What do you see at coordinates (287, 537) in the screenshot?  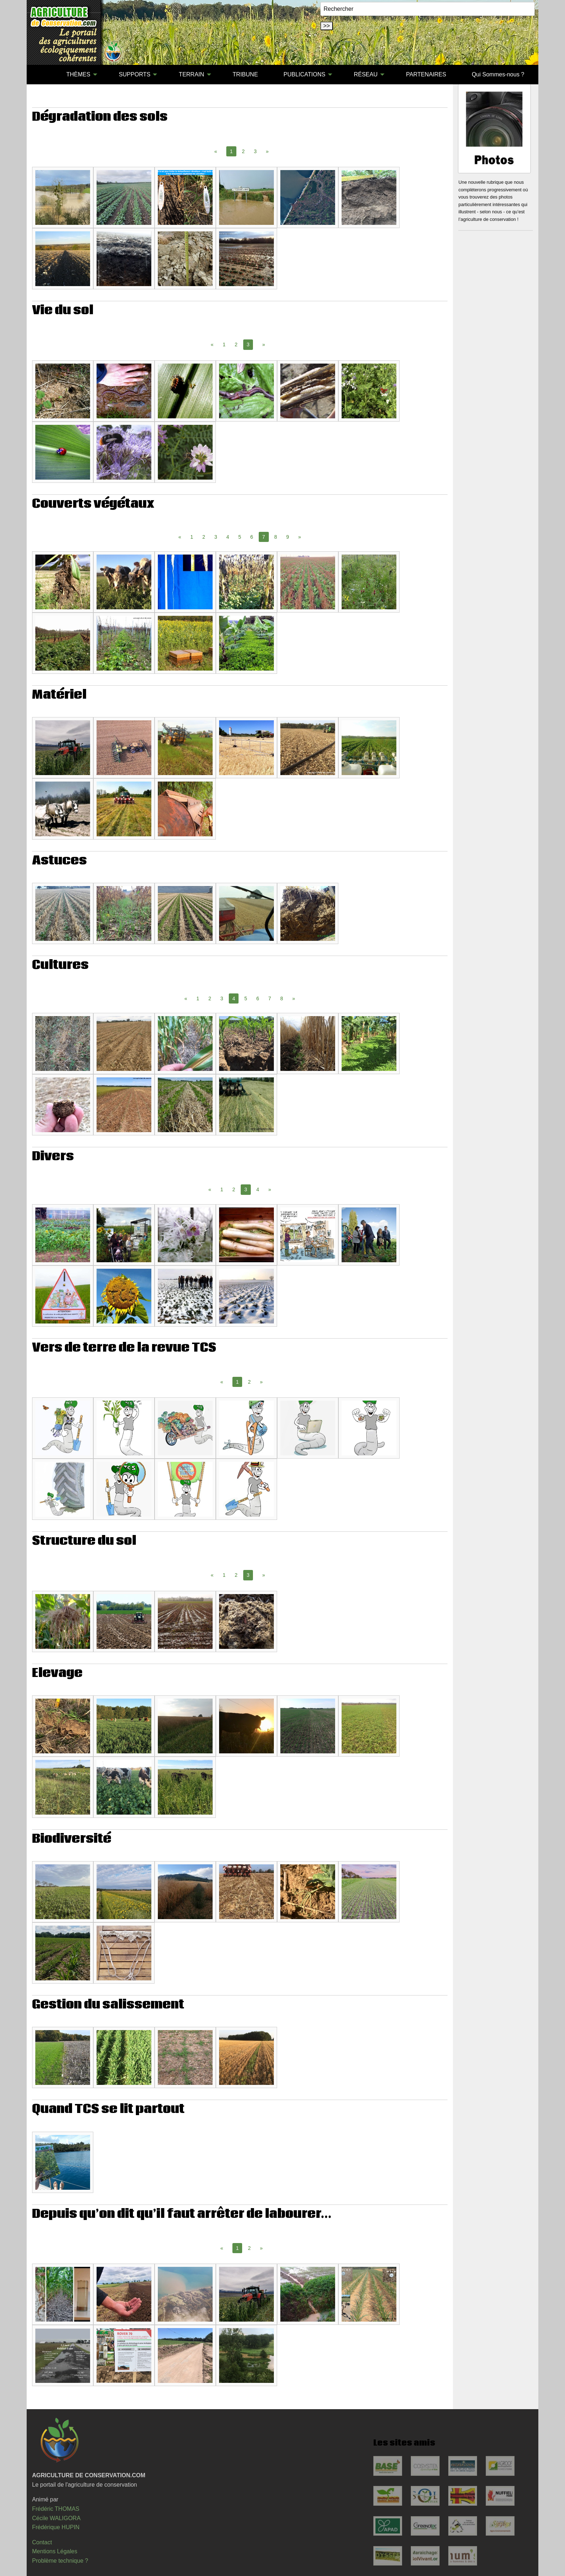 I see `9 [Page 9]` at bounding box center [287, 537].